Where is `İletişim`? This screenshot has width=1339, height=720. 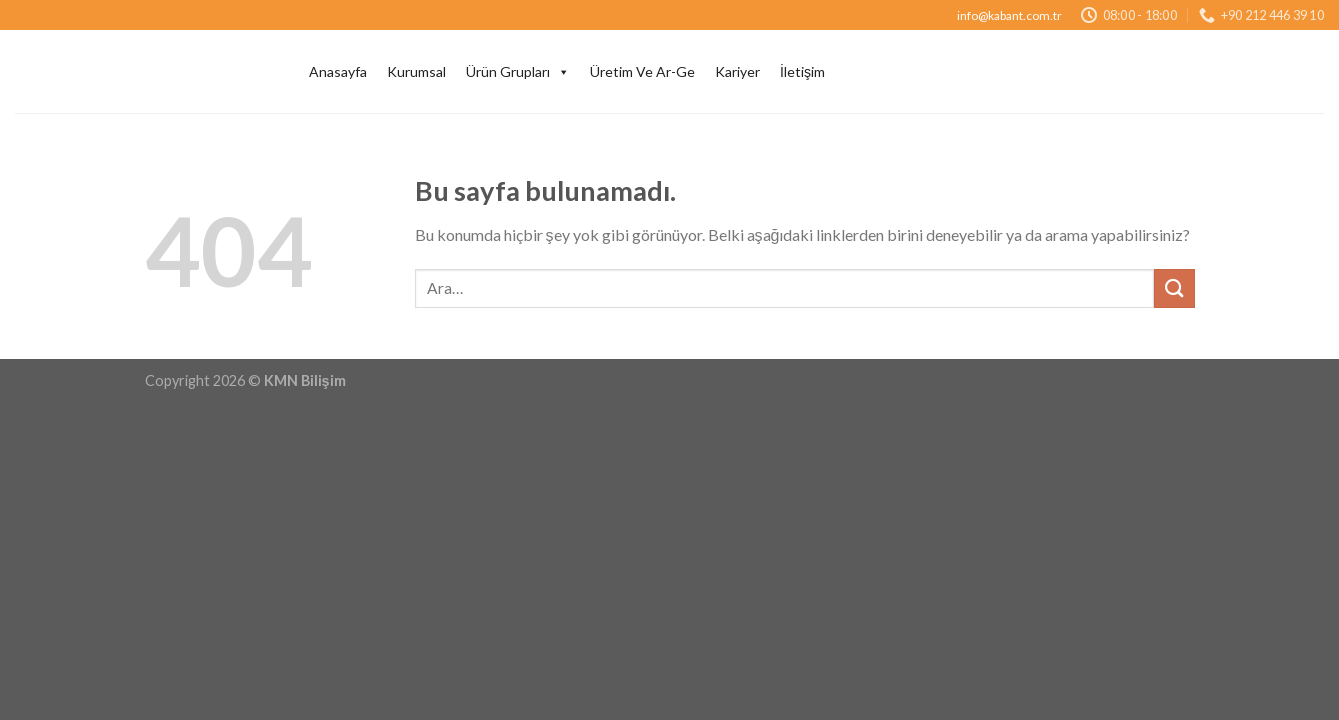
İletişim is located at coordinates (802, 71).